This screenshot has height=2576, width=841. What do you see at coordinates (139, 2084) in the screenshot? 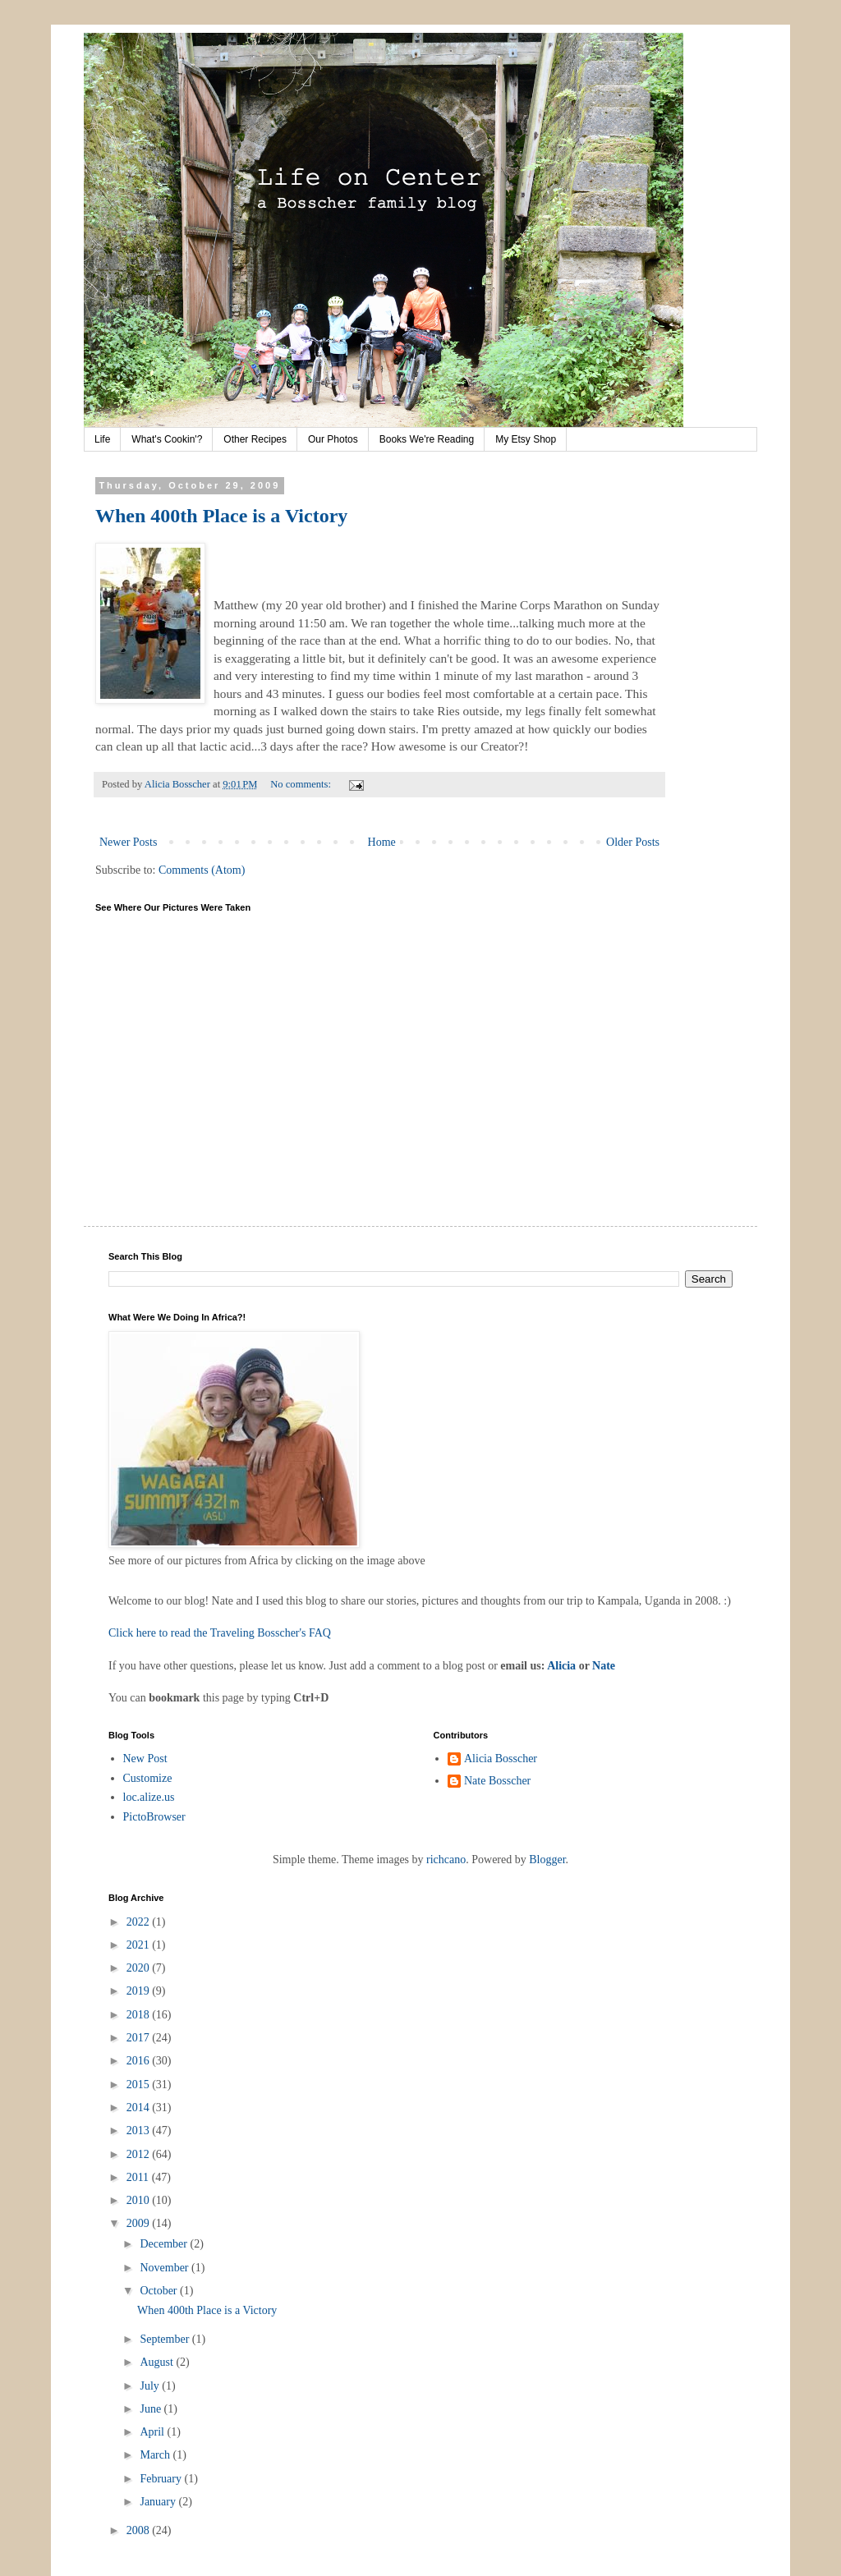
I see `2015` at bounding box center [139, 2084].